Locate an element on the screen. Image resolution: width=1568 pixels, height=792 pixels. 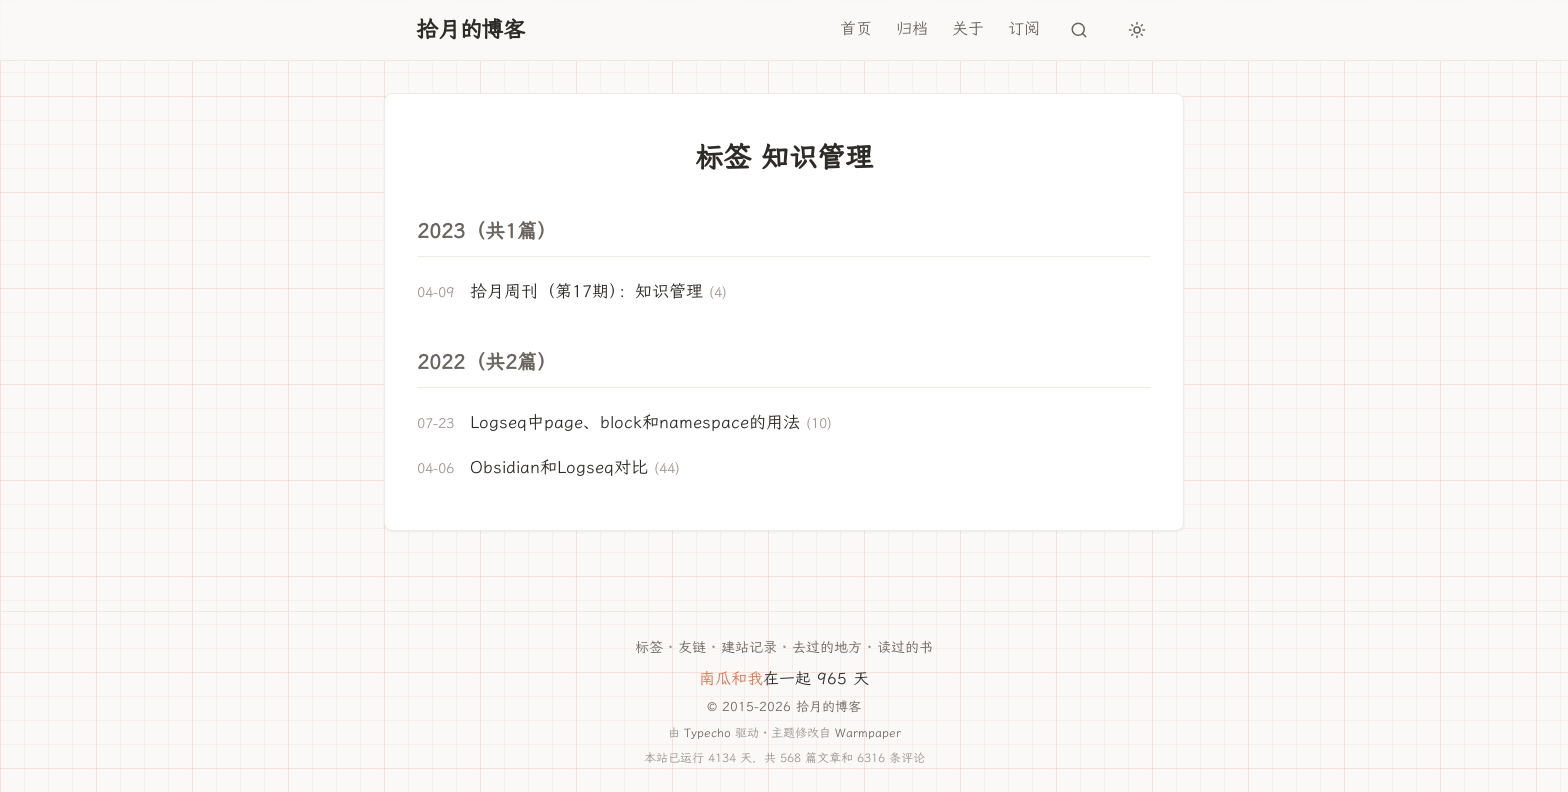
[切换主题] is located at coordinates (1137, 30).